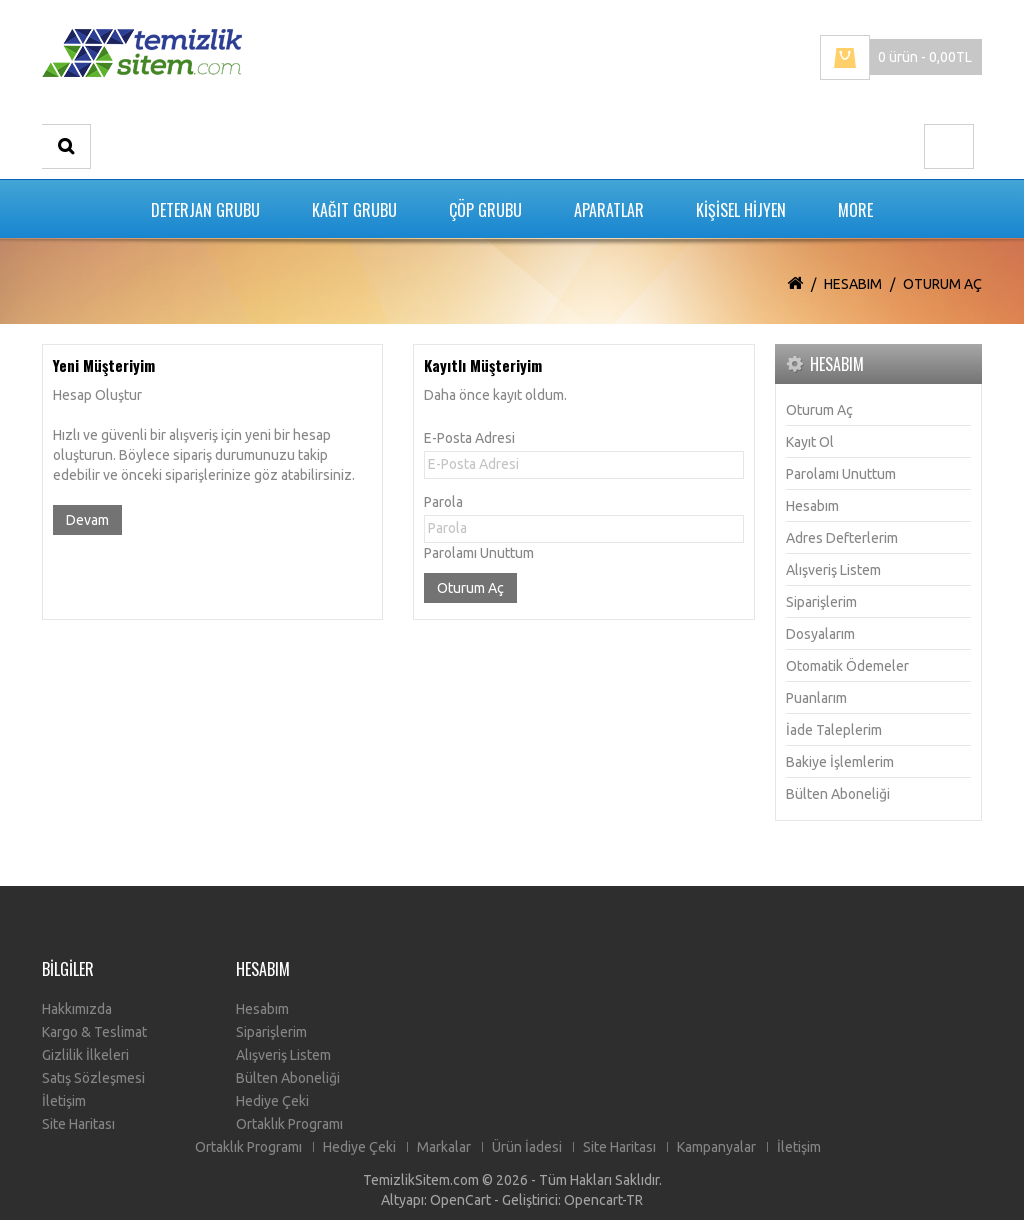 This screenshot has height=1220, width=1024. I want to click on KAĞIT GRUBU, so click(354, 210).